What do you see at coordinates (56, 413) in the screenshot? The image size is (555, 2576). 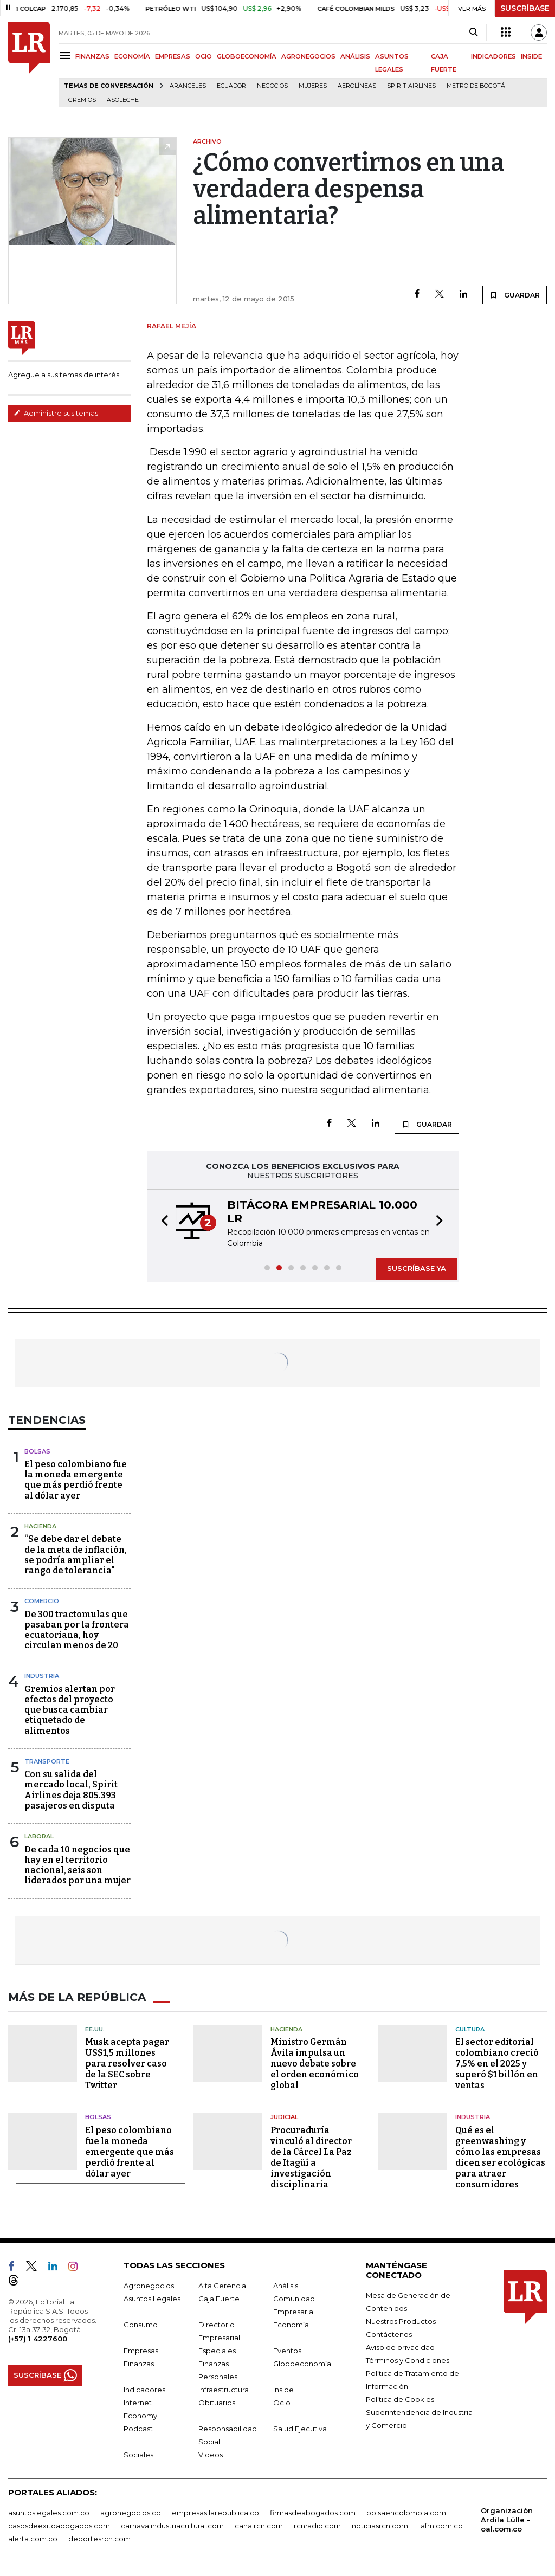 I see `Administre sus temas` at bounding box center [56, 413].